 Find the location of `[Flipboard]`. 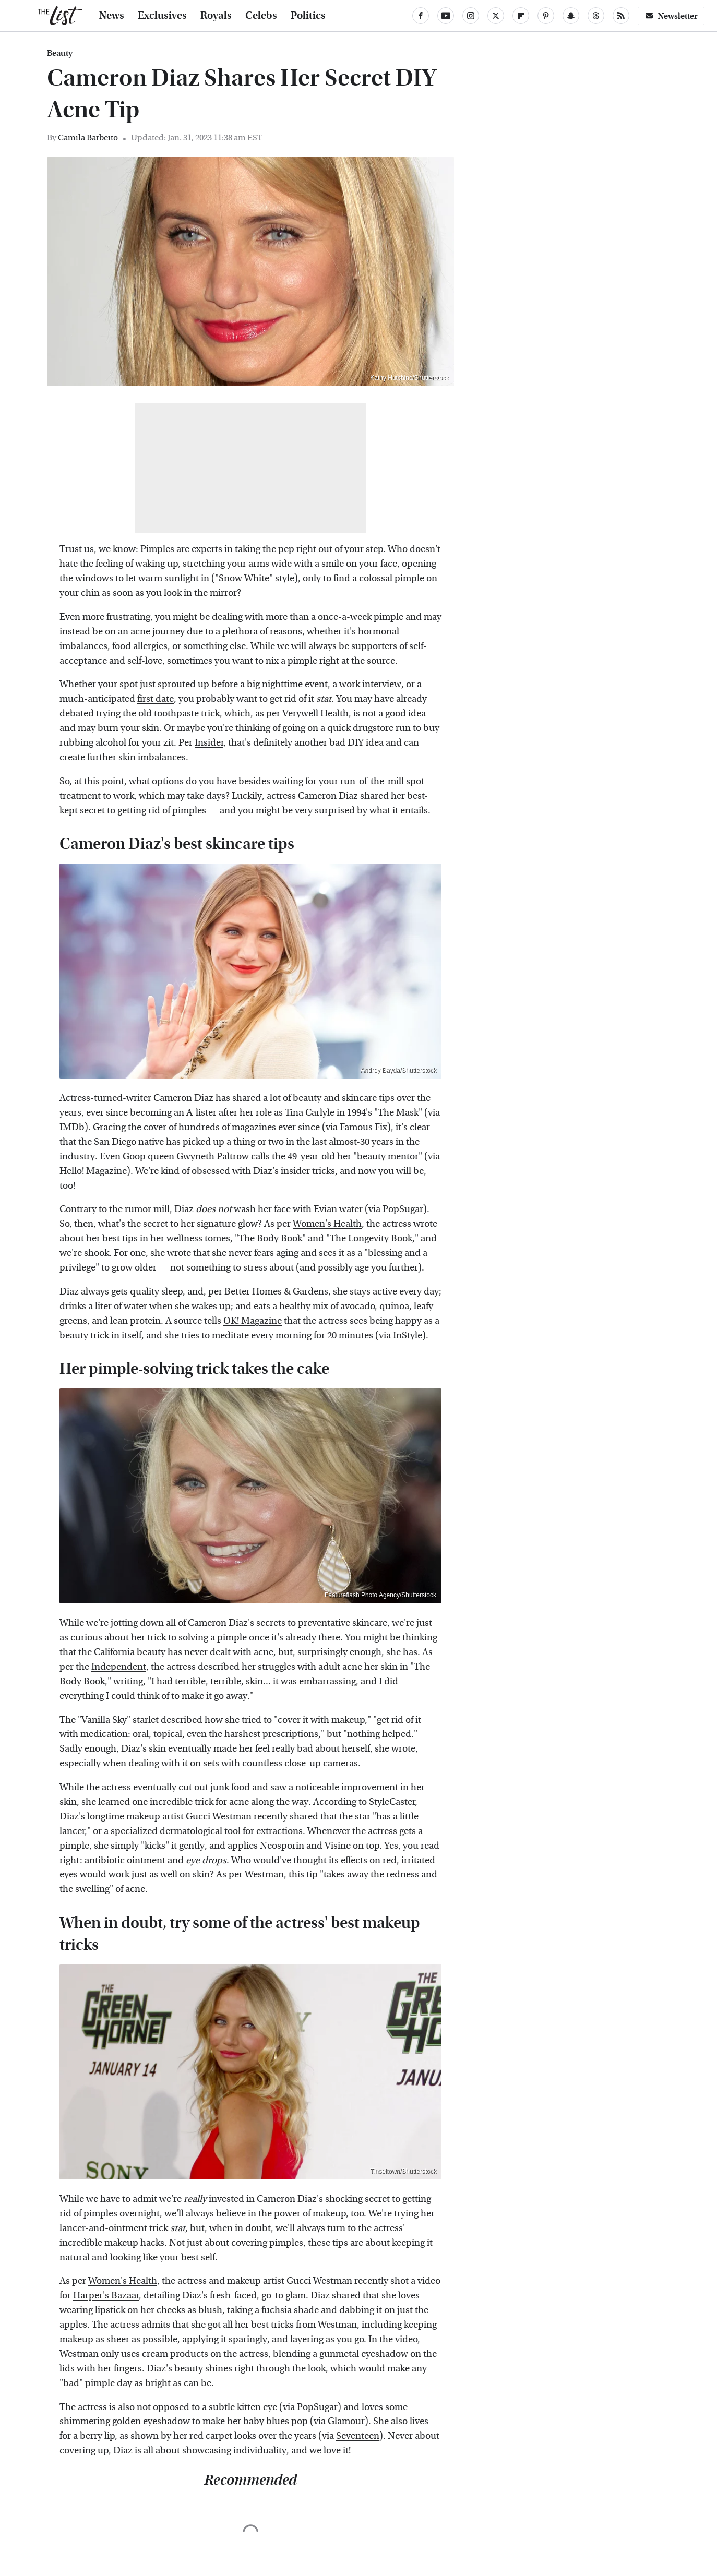

[Flipboard] is located at coordinates (520, 15).